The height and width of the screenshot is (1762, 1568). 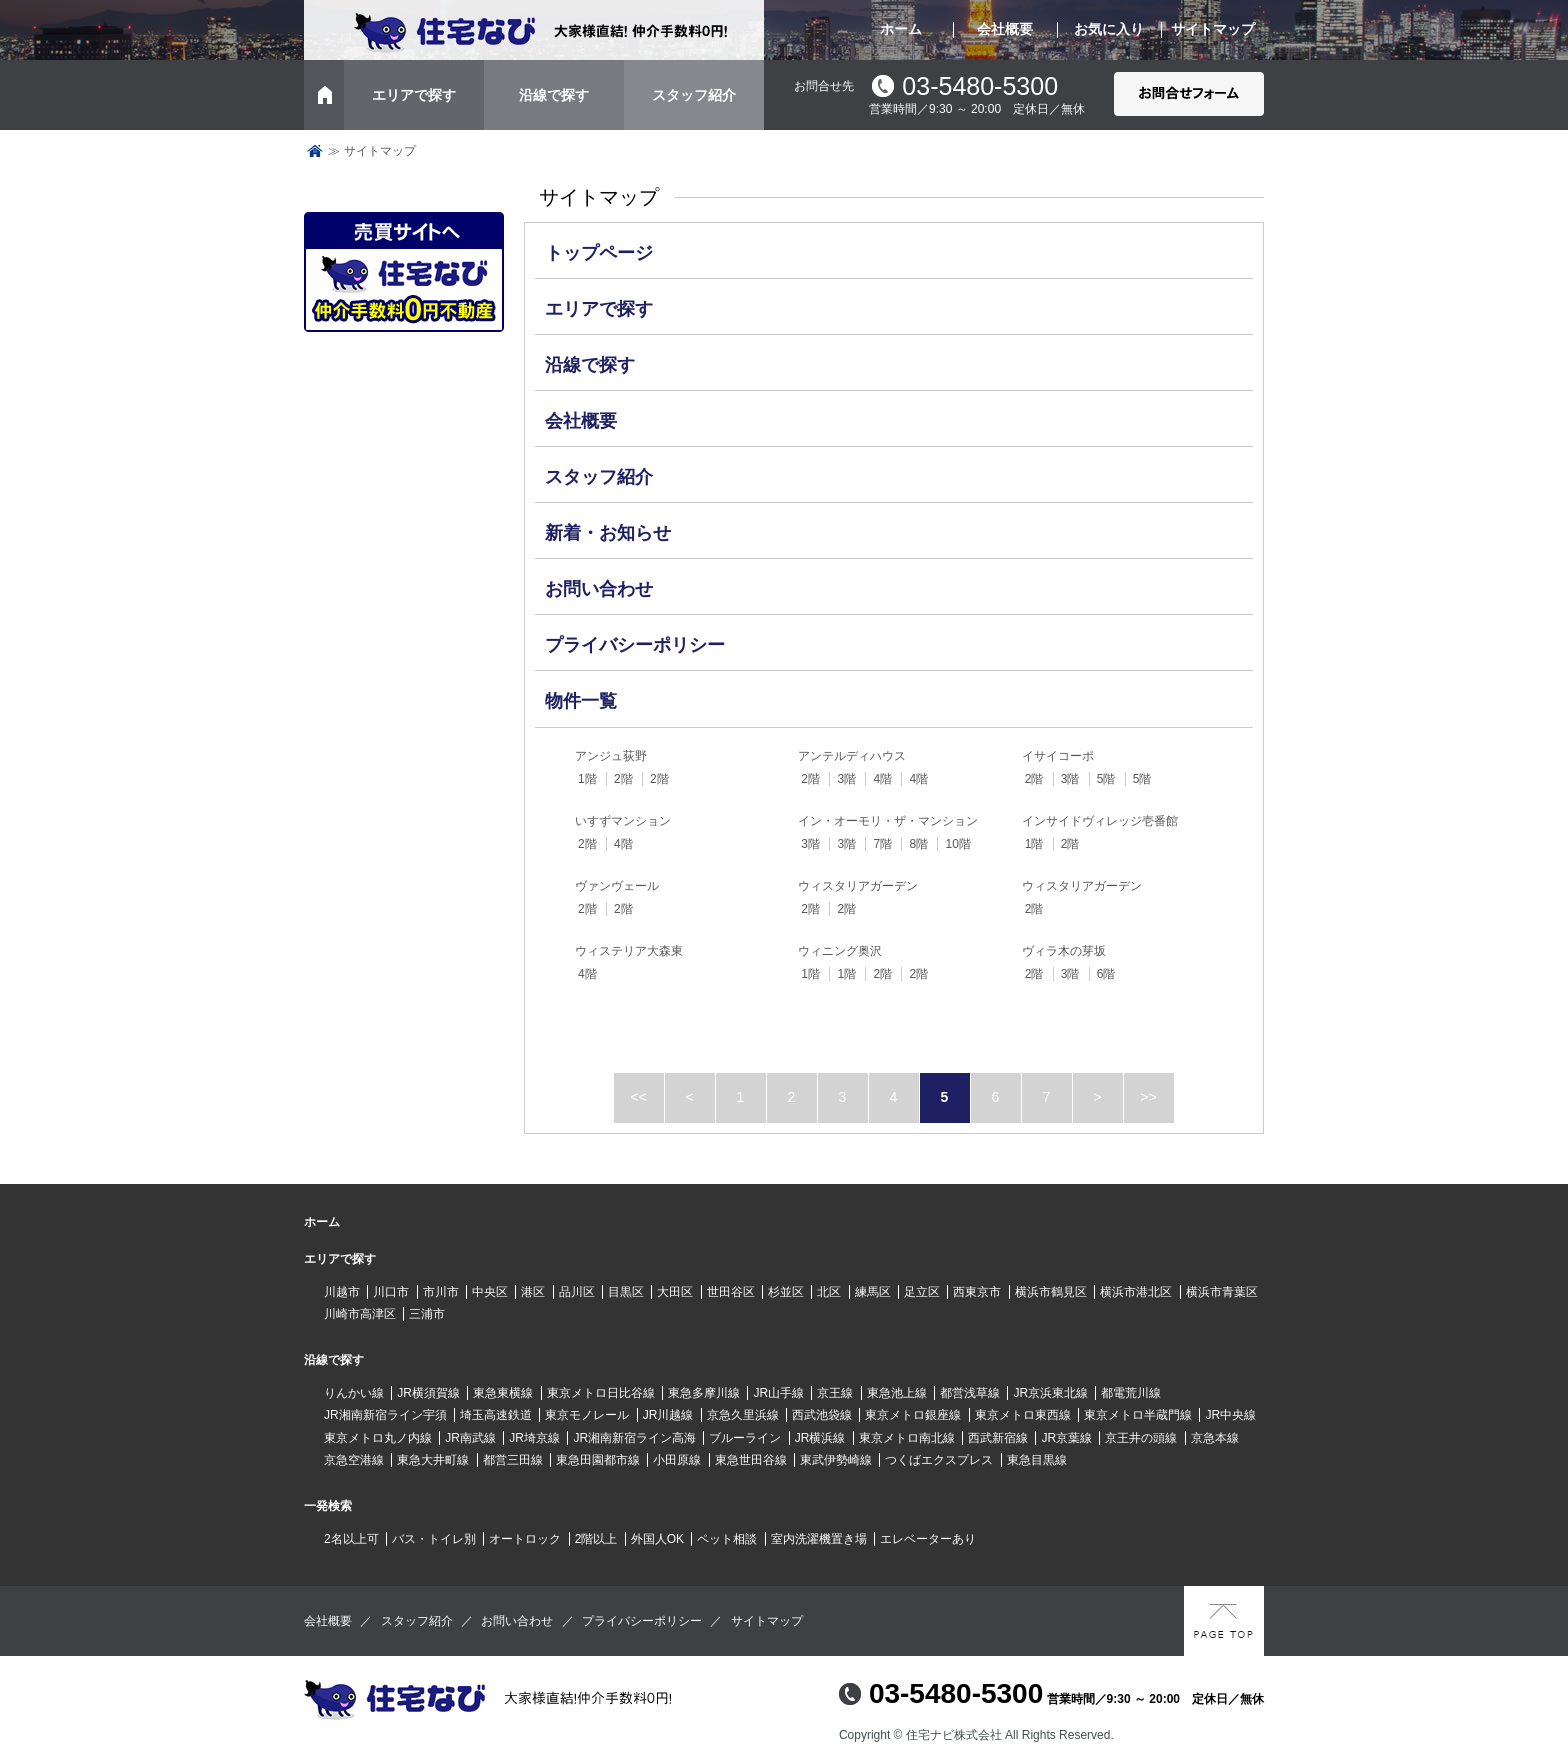 I want to click on 沿線で探す, so click(x=554, y=95).